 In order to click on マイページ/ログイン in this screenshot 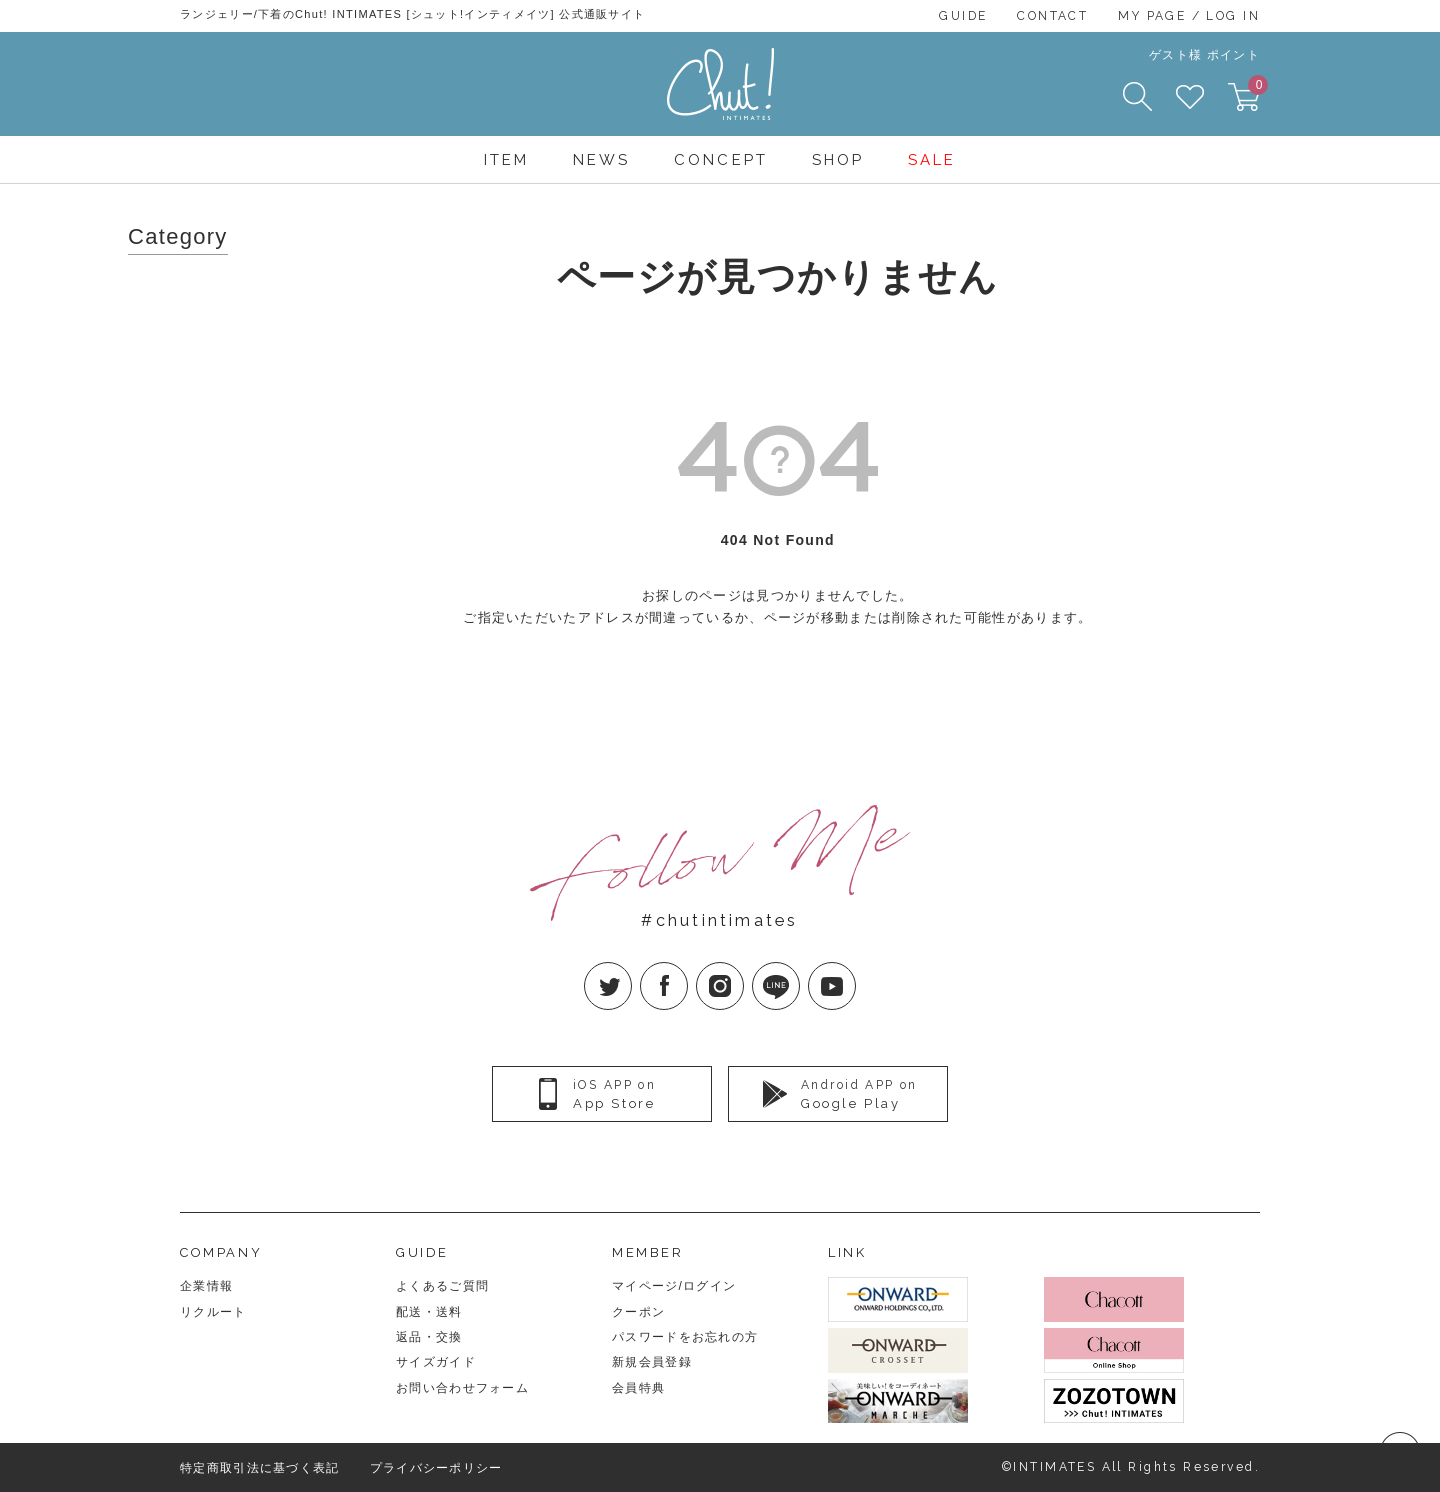, I will do `click(674, 1286)`.